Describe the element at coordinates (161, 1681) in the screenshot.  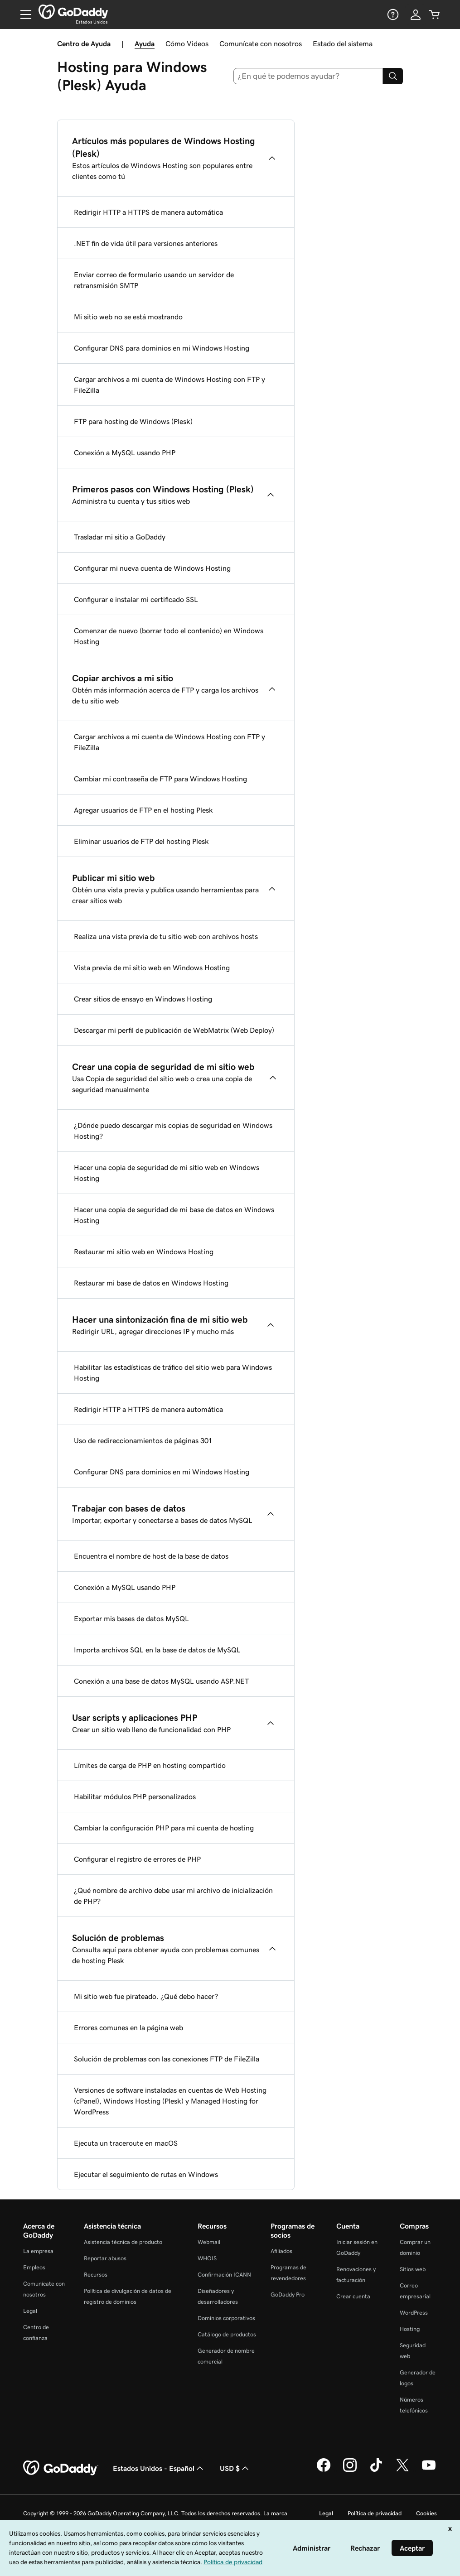
I see `Conexión a una base de datos MySQL usando ASP.NET` at that location.